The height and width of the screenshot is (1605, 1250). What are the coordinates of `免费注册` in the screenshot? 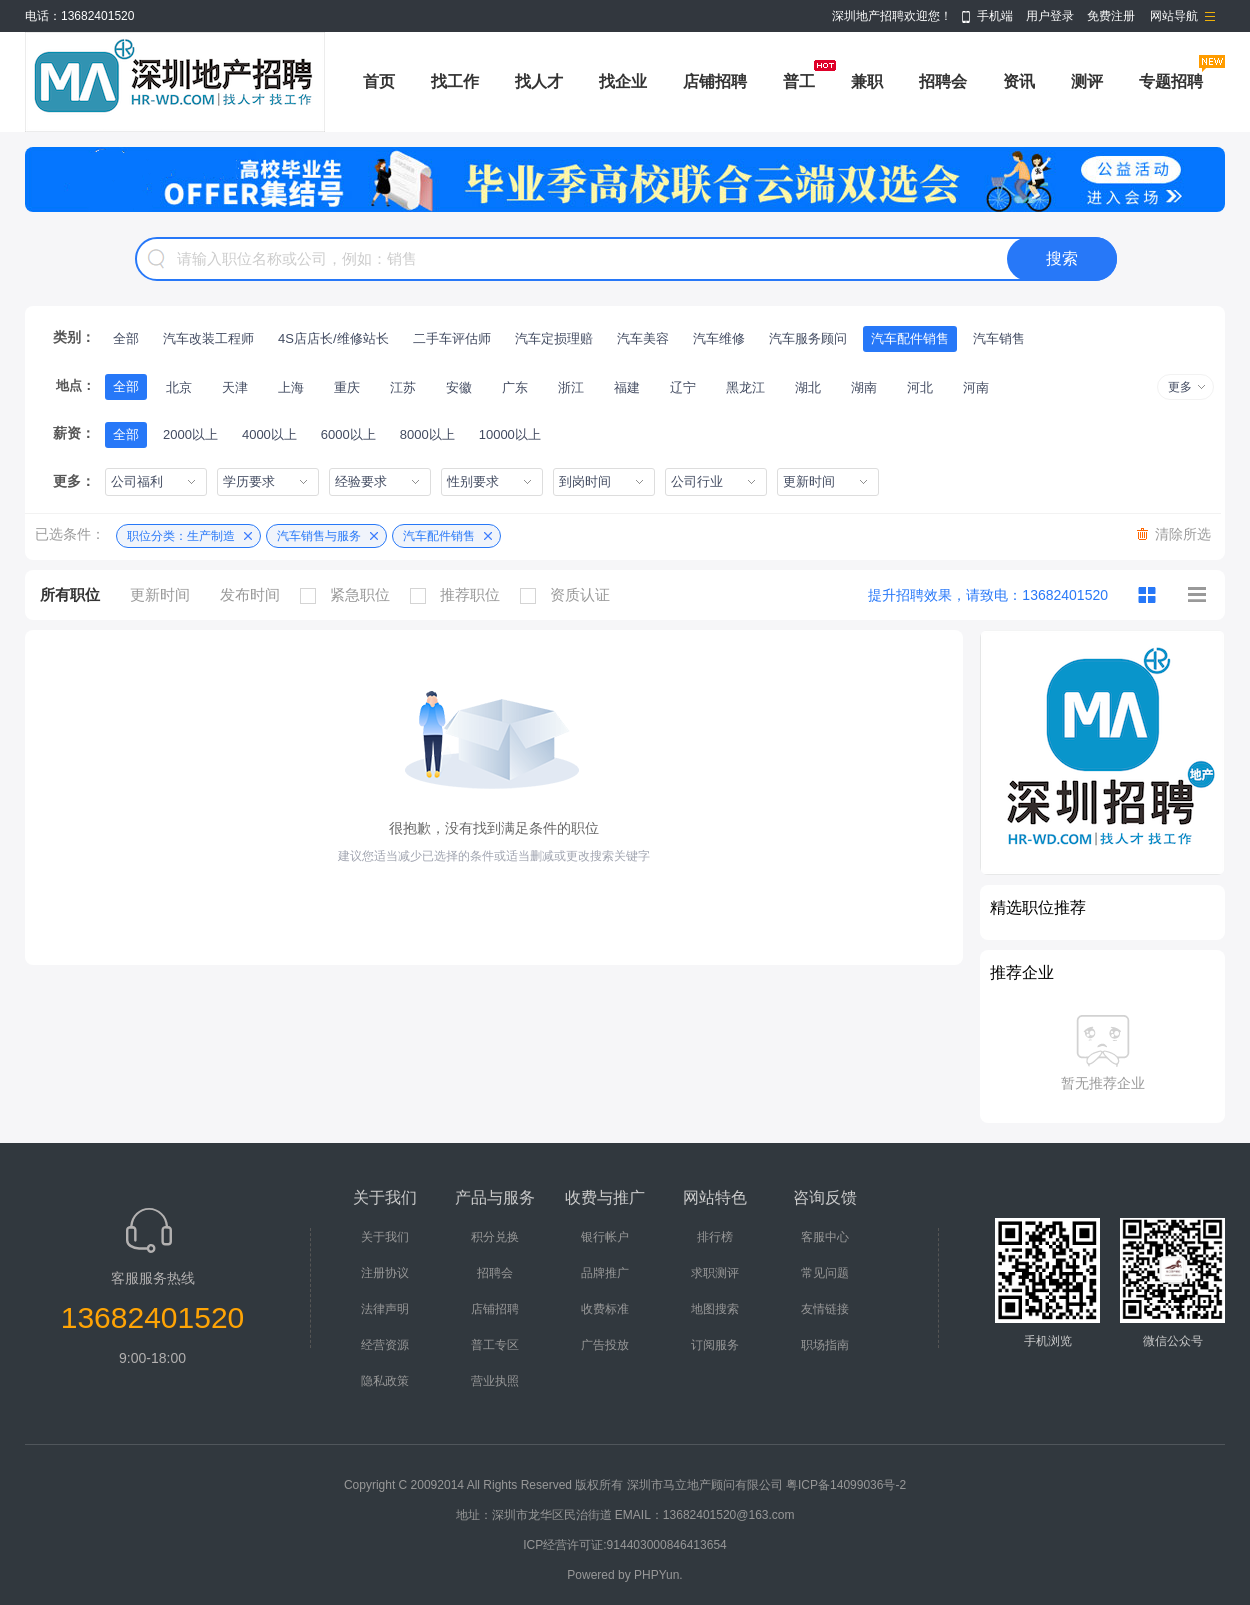 It's located at (1111, 16).